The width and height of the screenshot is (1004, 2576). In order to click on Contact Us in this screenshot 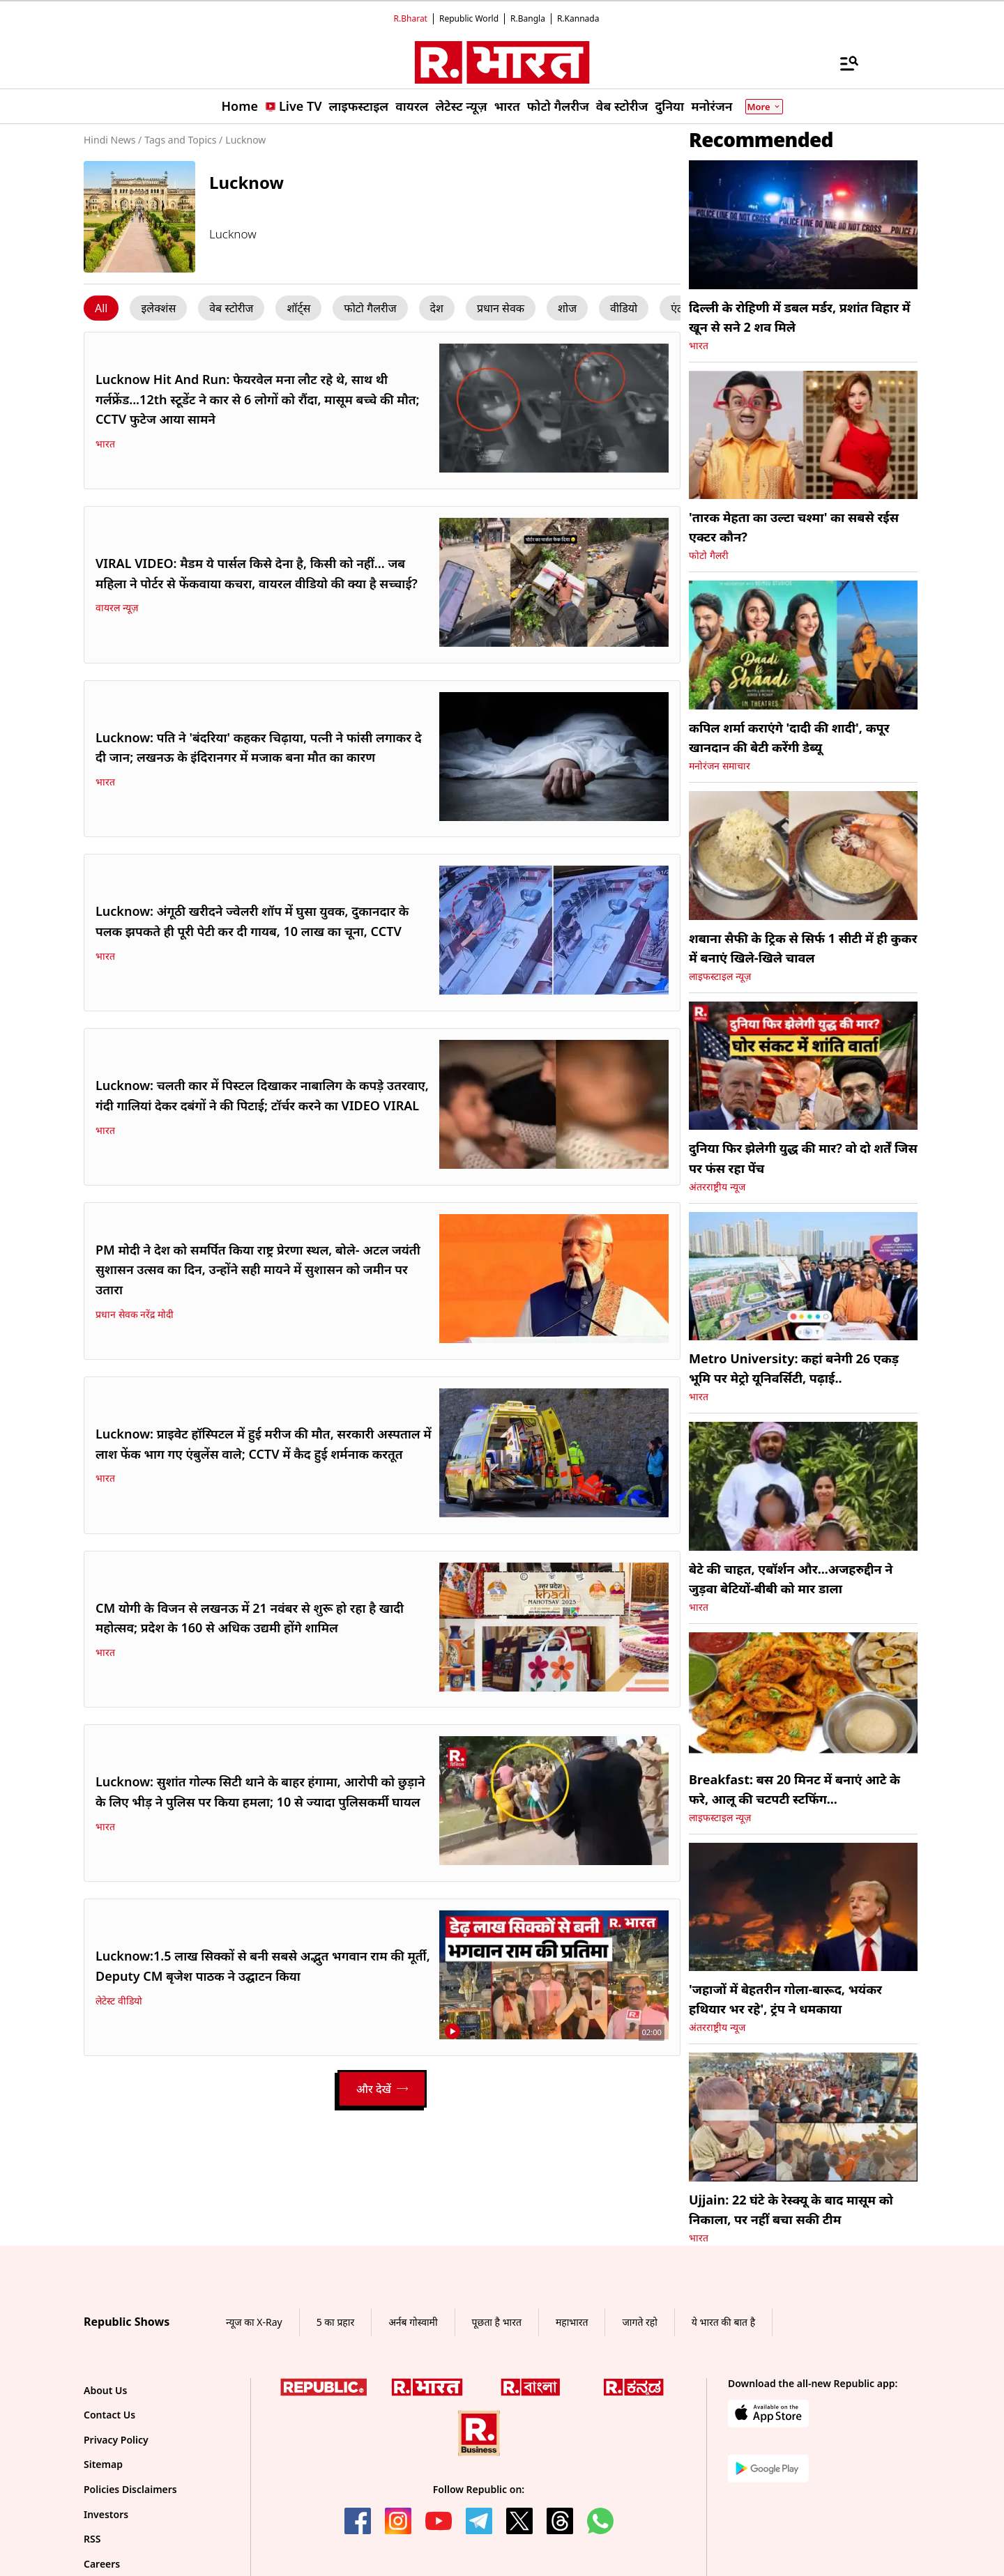, I will do `click(109, 2414)`.